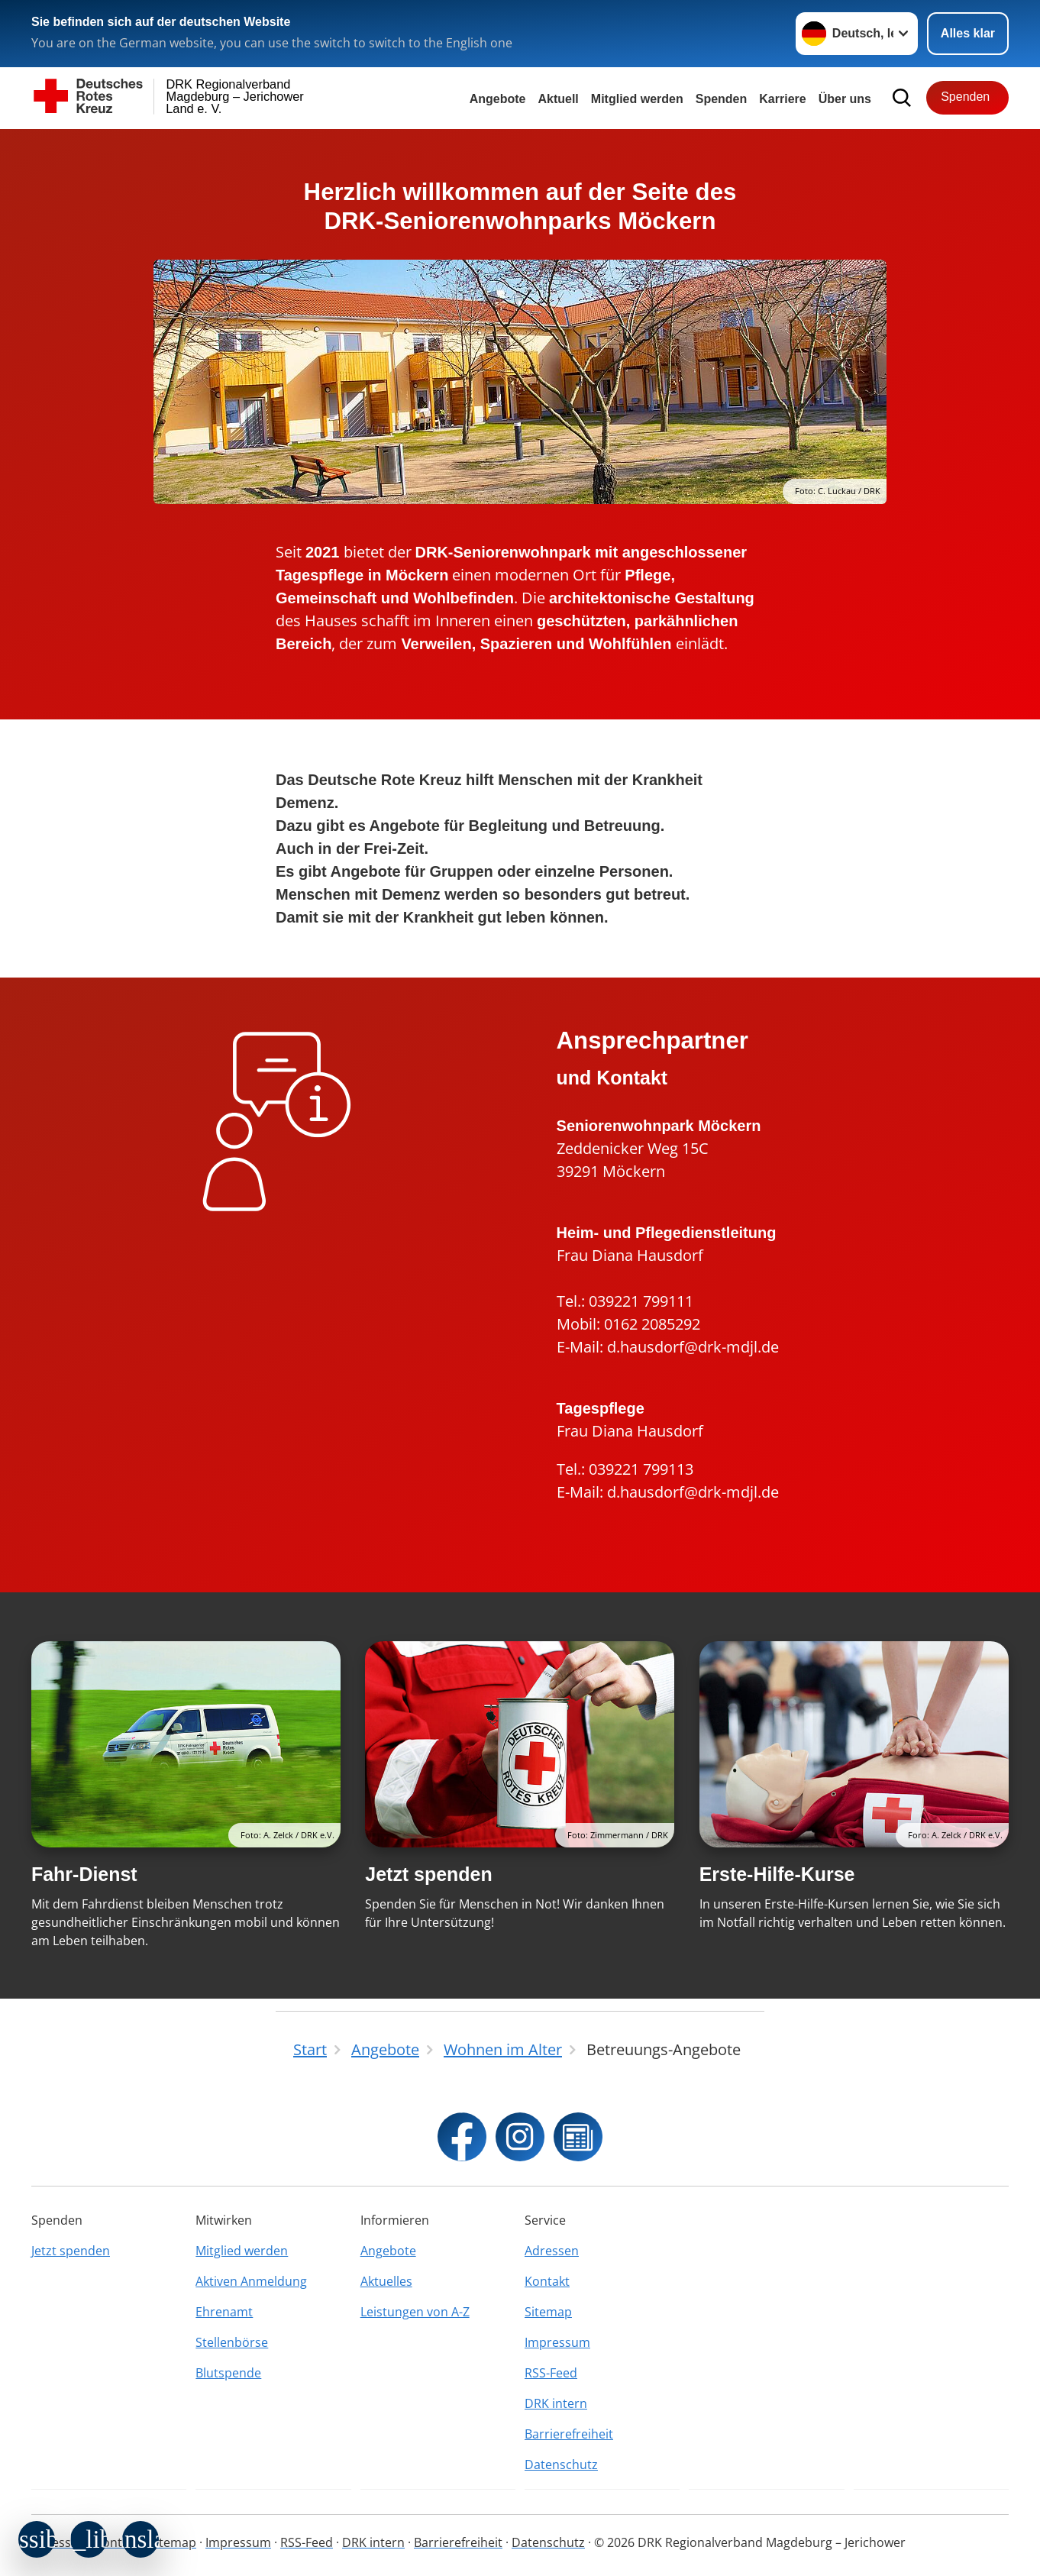  What do you see at coordinates (241, 2250) in the screenshot?
I see `Mitglied werden` at bounding box center [241, 2250].